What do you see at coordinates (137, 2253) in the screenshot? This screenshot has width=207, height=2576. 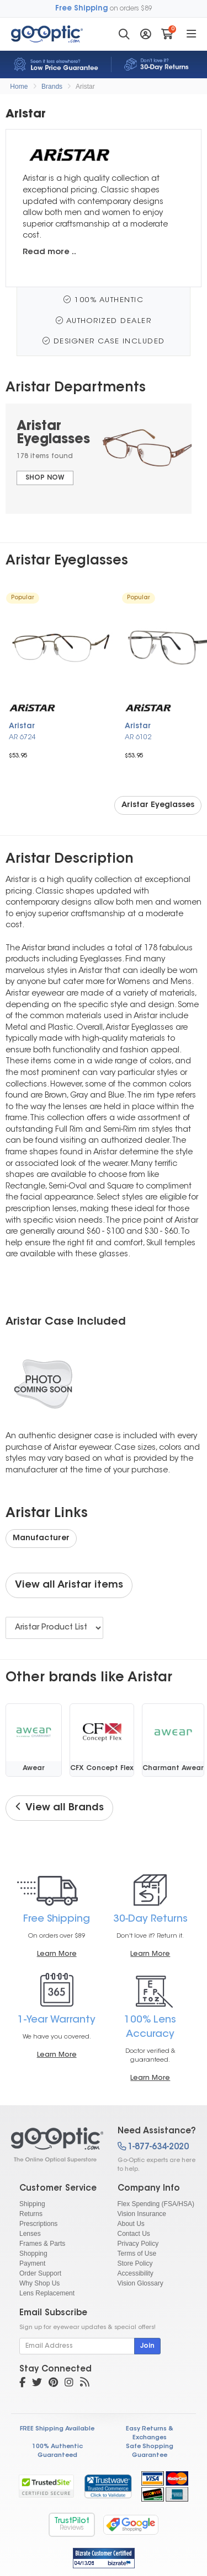 I see `Terms of Use` at bounding box center [137, 2253].